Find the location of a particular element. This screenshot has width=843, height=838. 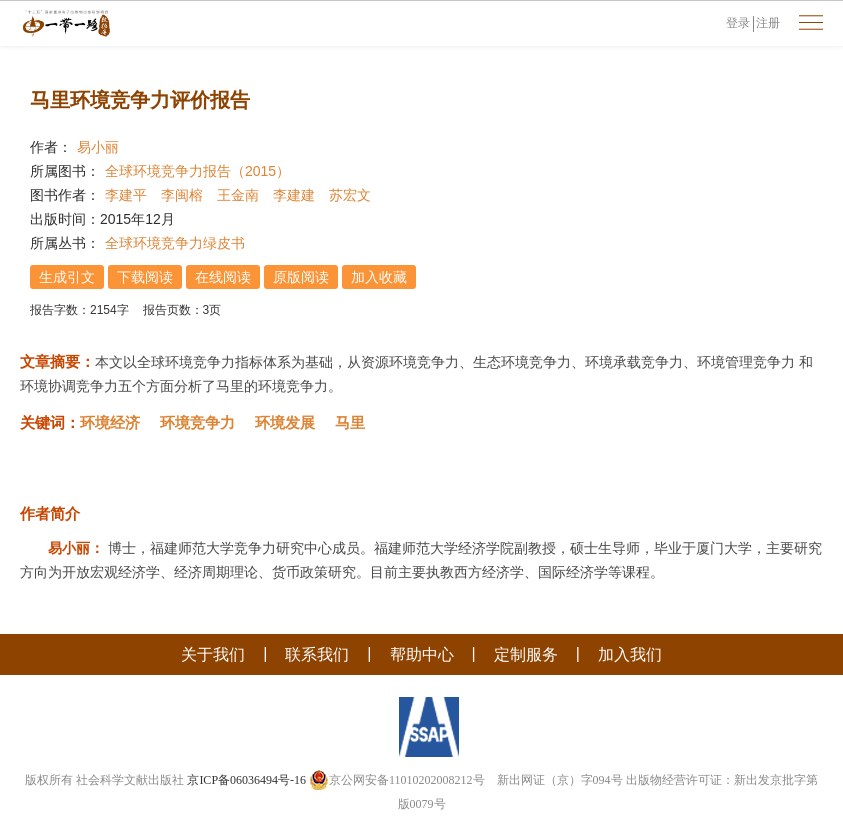

注册 is located at coordinates (768, 23).